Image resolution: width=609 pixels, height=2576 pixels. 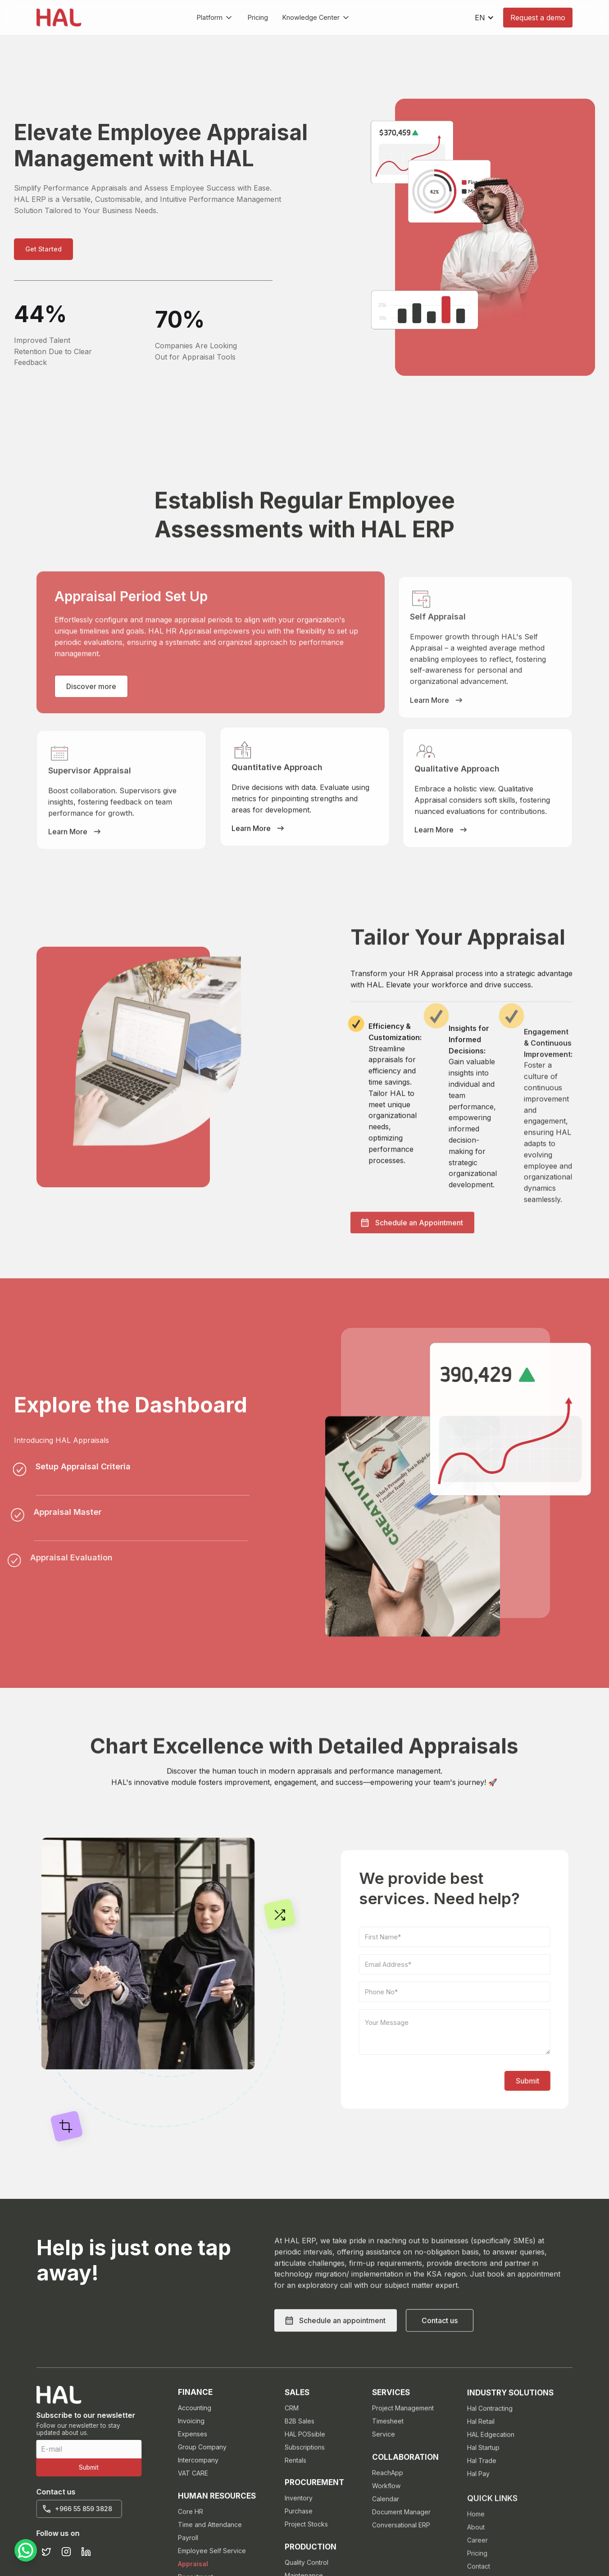 I want to click on [home], so click(x=59, y=18).